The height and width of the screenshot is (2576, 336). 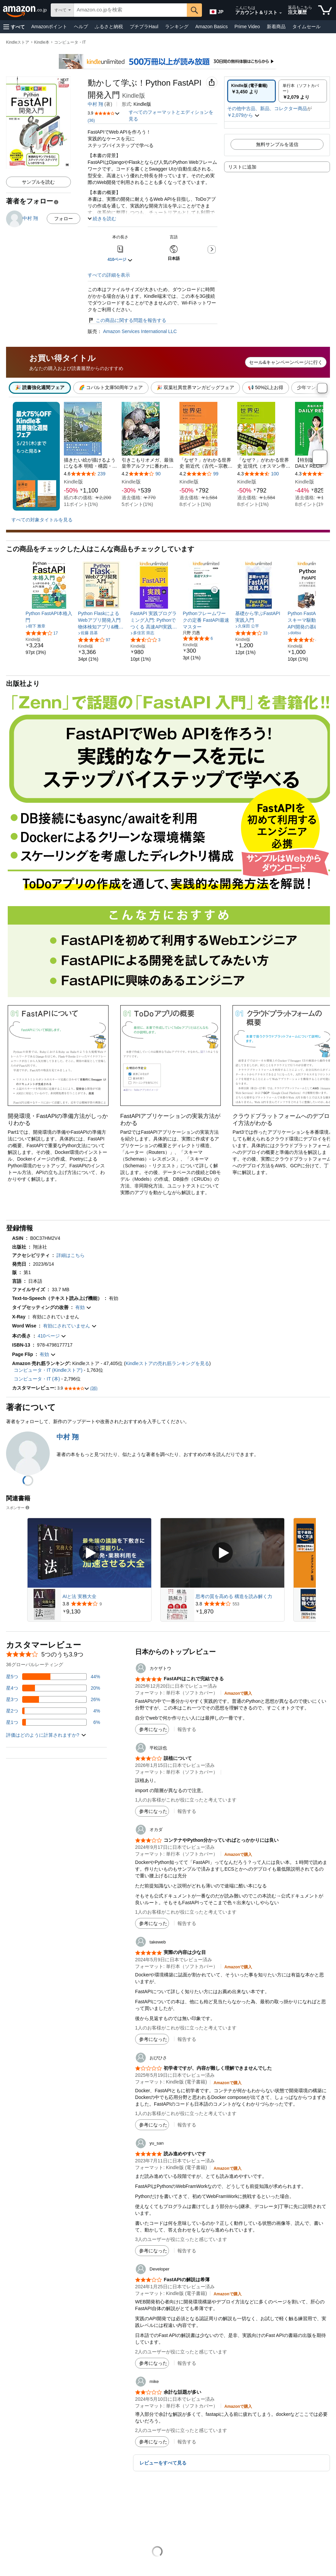 I want to click on すべての詳細を表示, so click(x=109, y=275).